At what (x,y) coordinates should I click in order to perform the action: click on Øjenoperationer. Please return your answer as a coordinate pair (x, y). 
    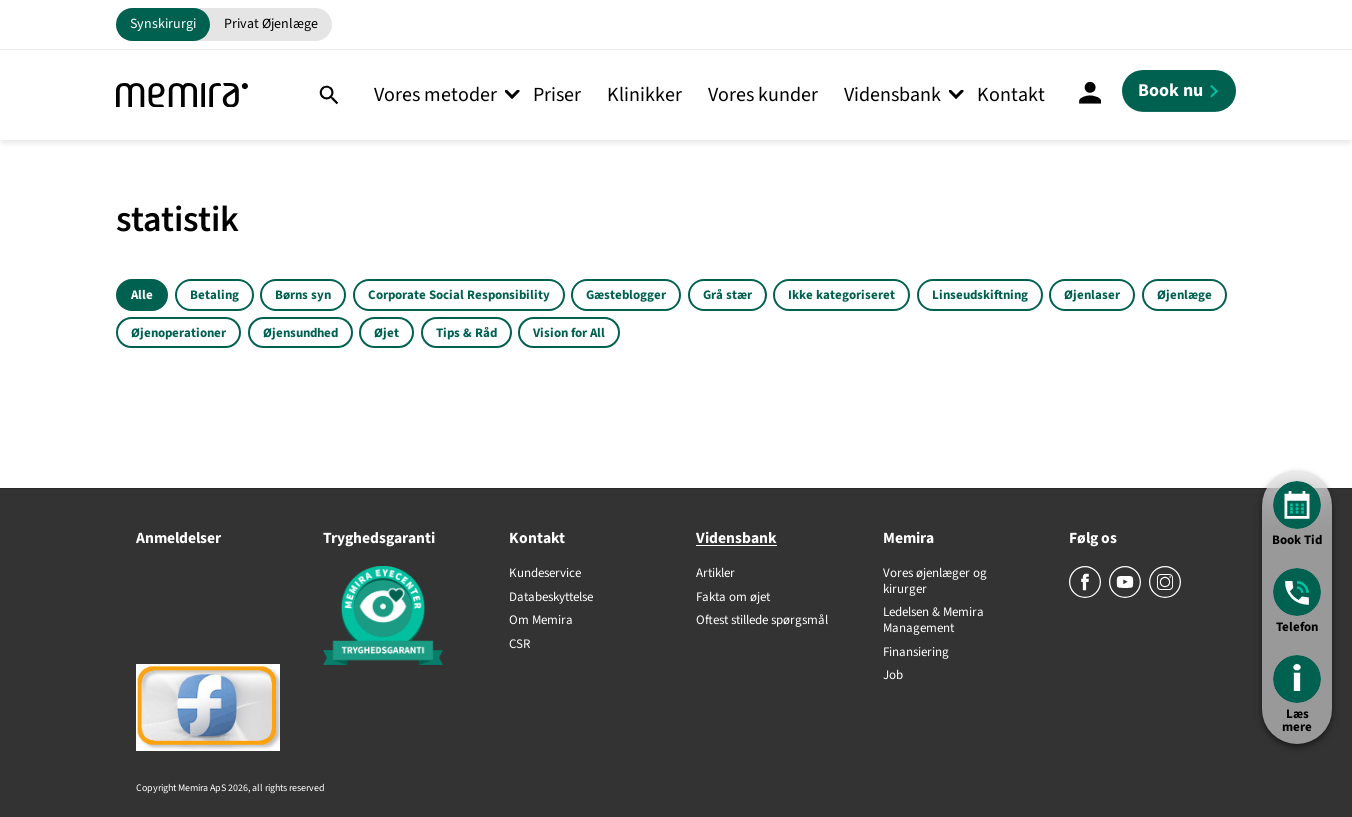
    Looking at the image, I should click on (178, 333).